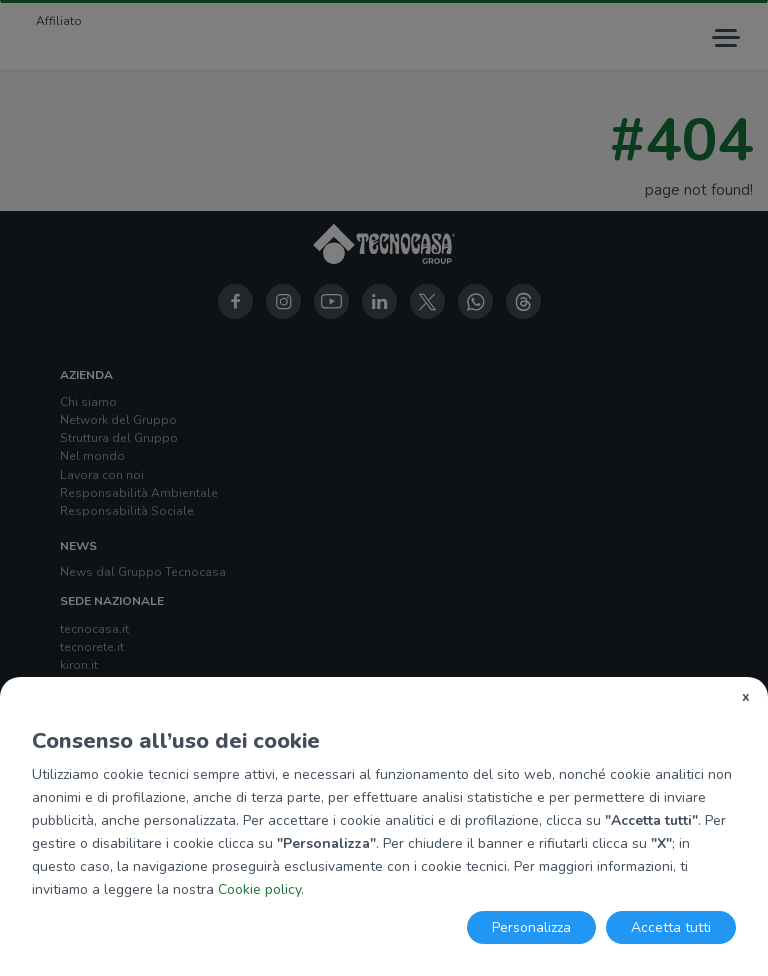 The image size is (768, 976). I want to click on Cookie policy, so click(259, 889).